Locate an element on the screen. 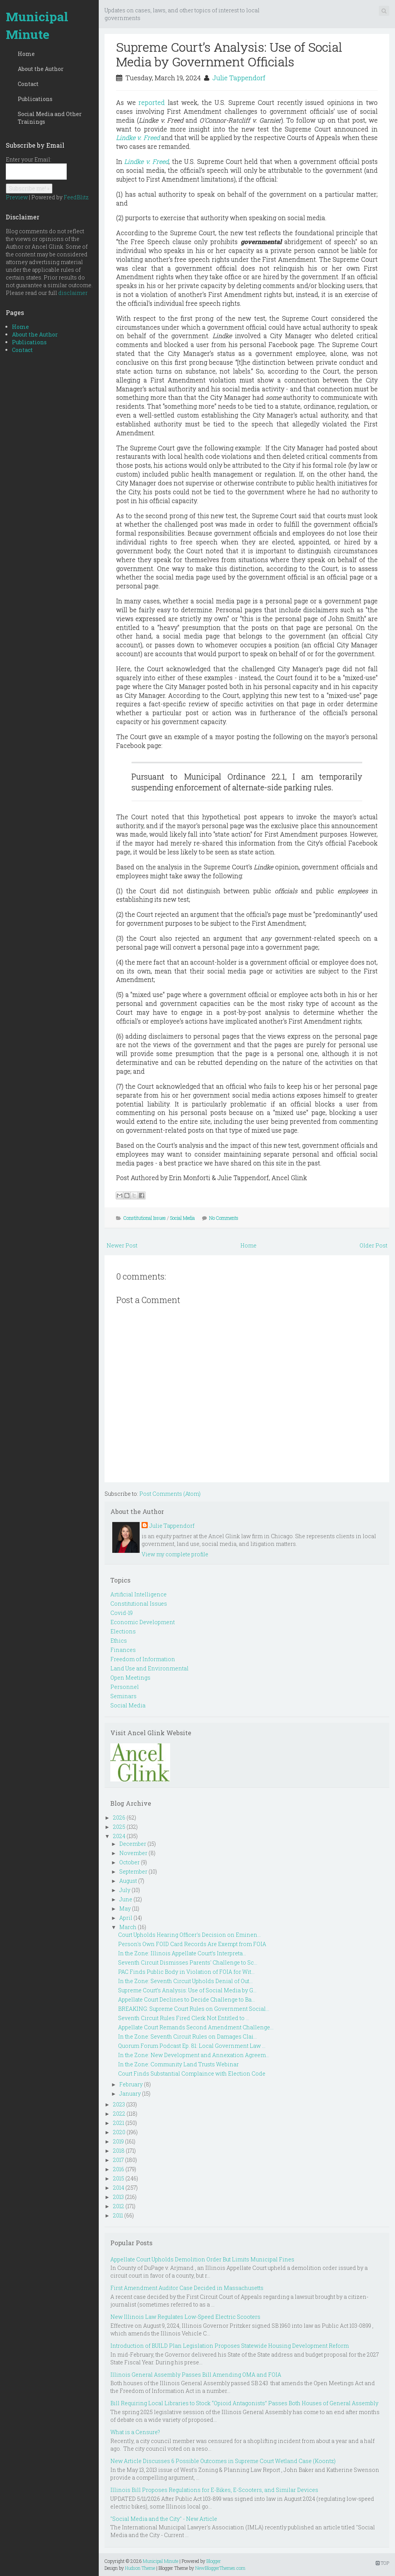  2021 is located at coordinates (118, 2122).